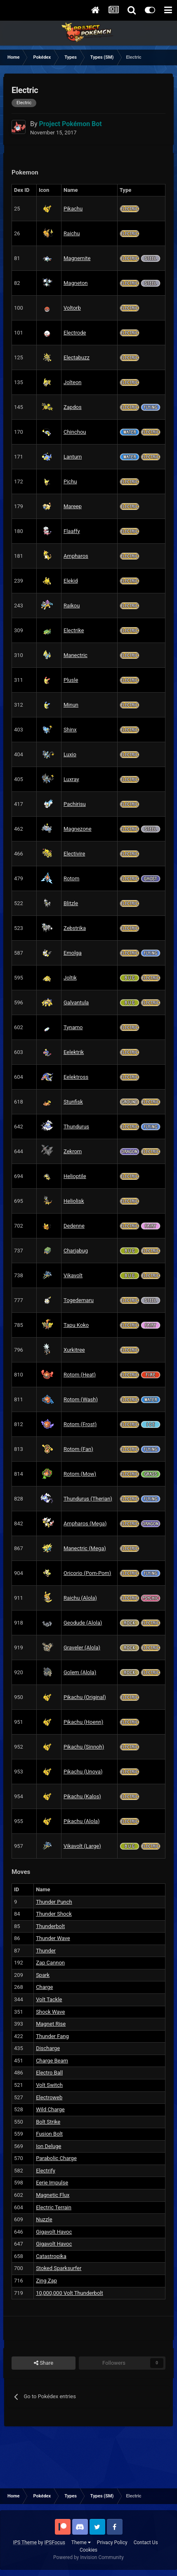 The height and width of the screenshot is (2576, 177). I want to click on Pikachu (Sinnoh), so click(84, 1747).